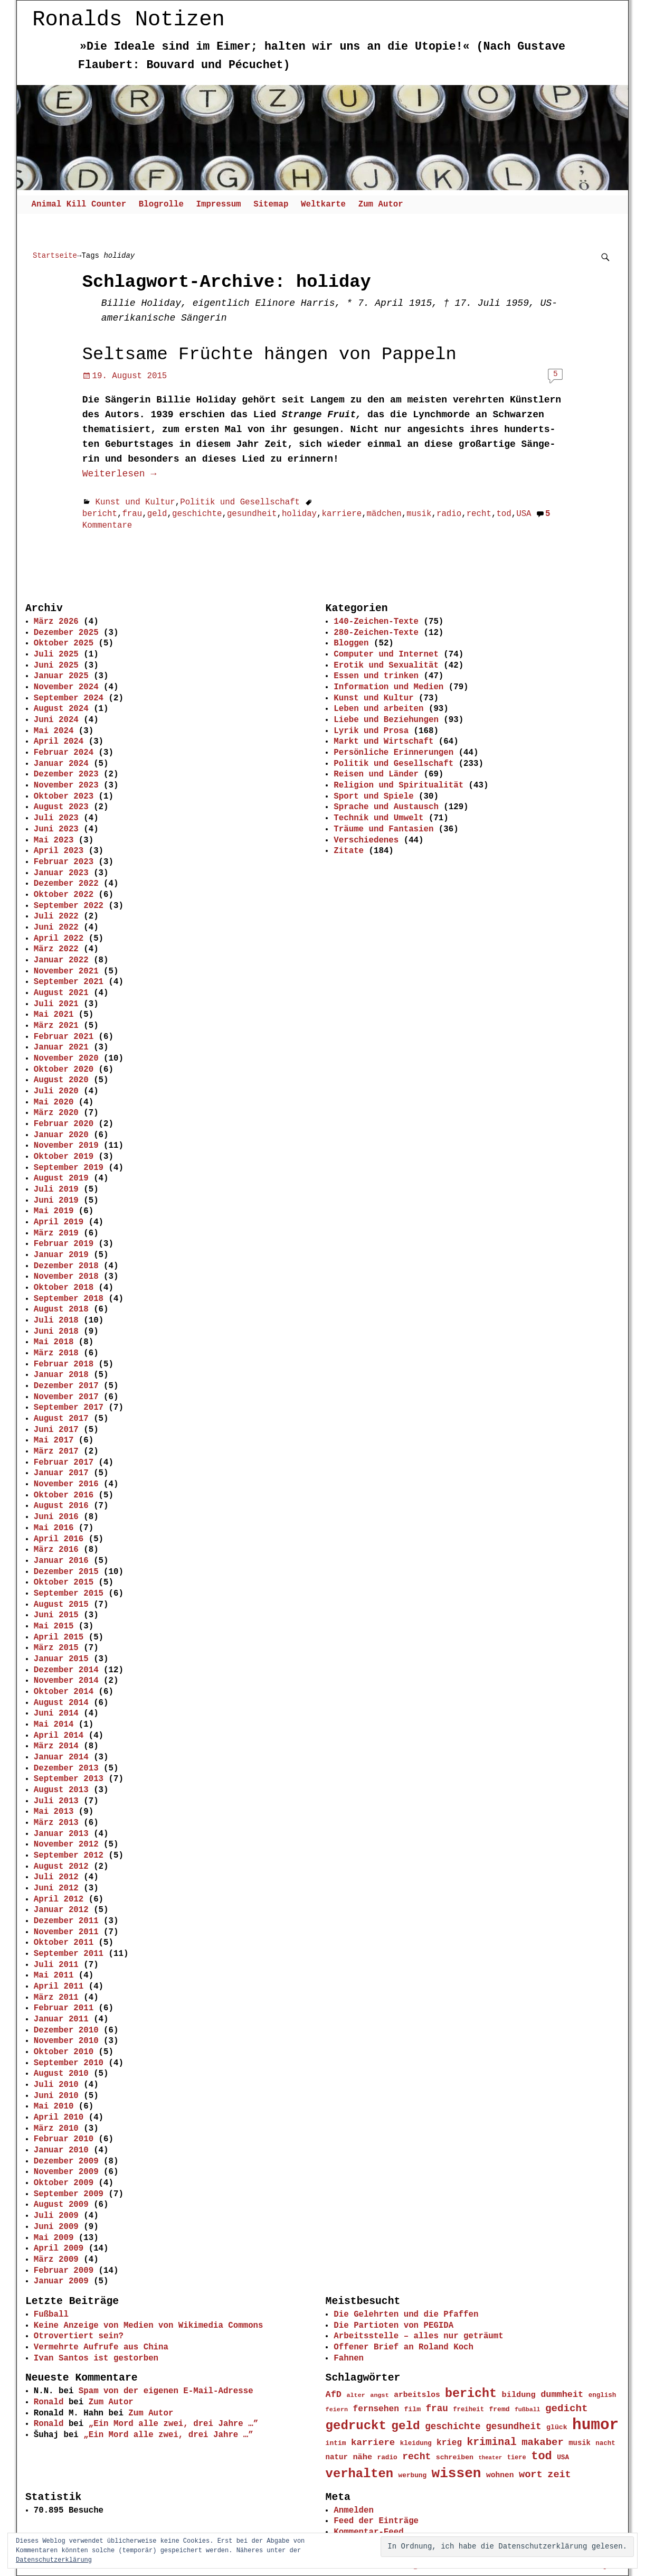 The width and height of the screenshot is (645, 2576). I want to click on Religion und Spiritualität, so click(398, 785).